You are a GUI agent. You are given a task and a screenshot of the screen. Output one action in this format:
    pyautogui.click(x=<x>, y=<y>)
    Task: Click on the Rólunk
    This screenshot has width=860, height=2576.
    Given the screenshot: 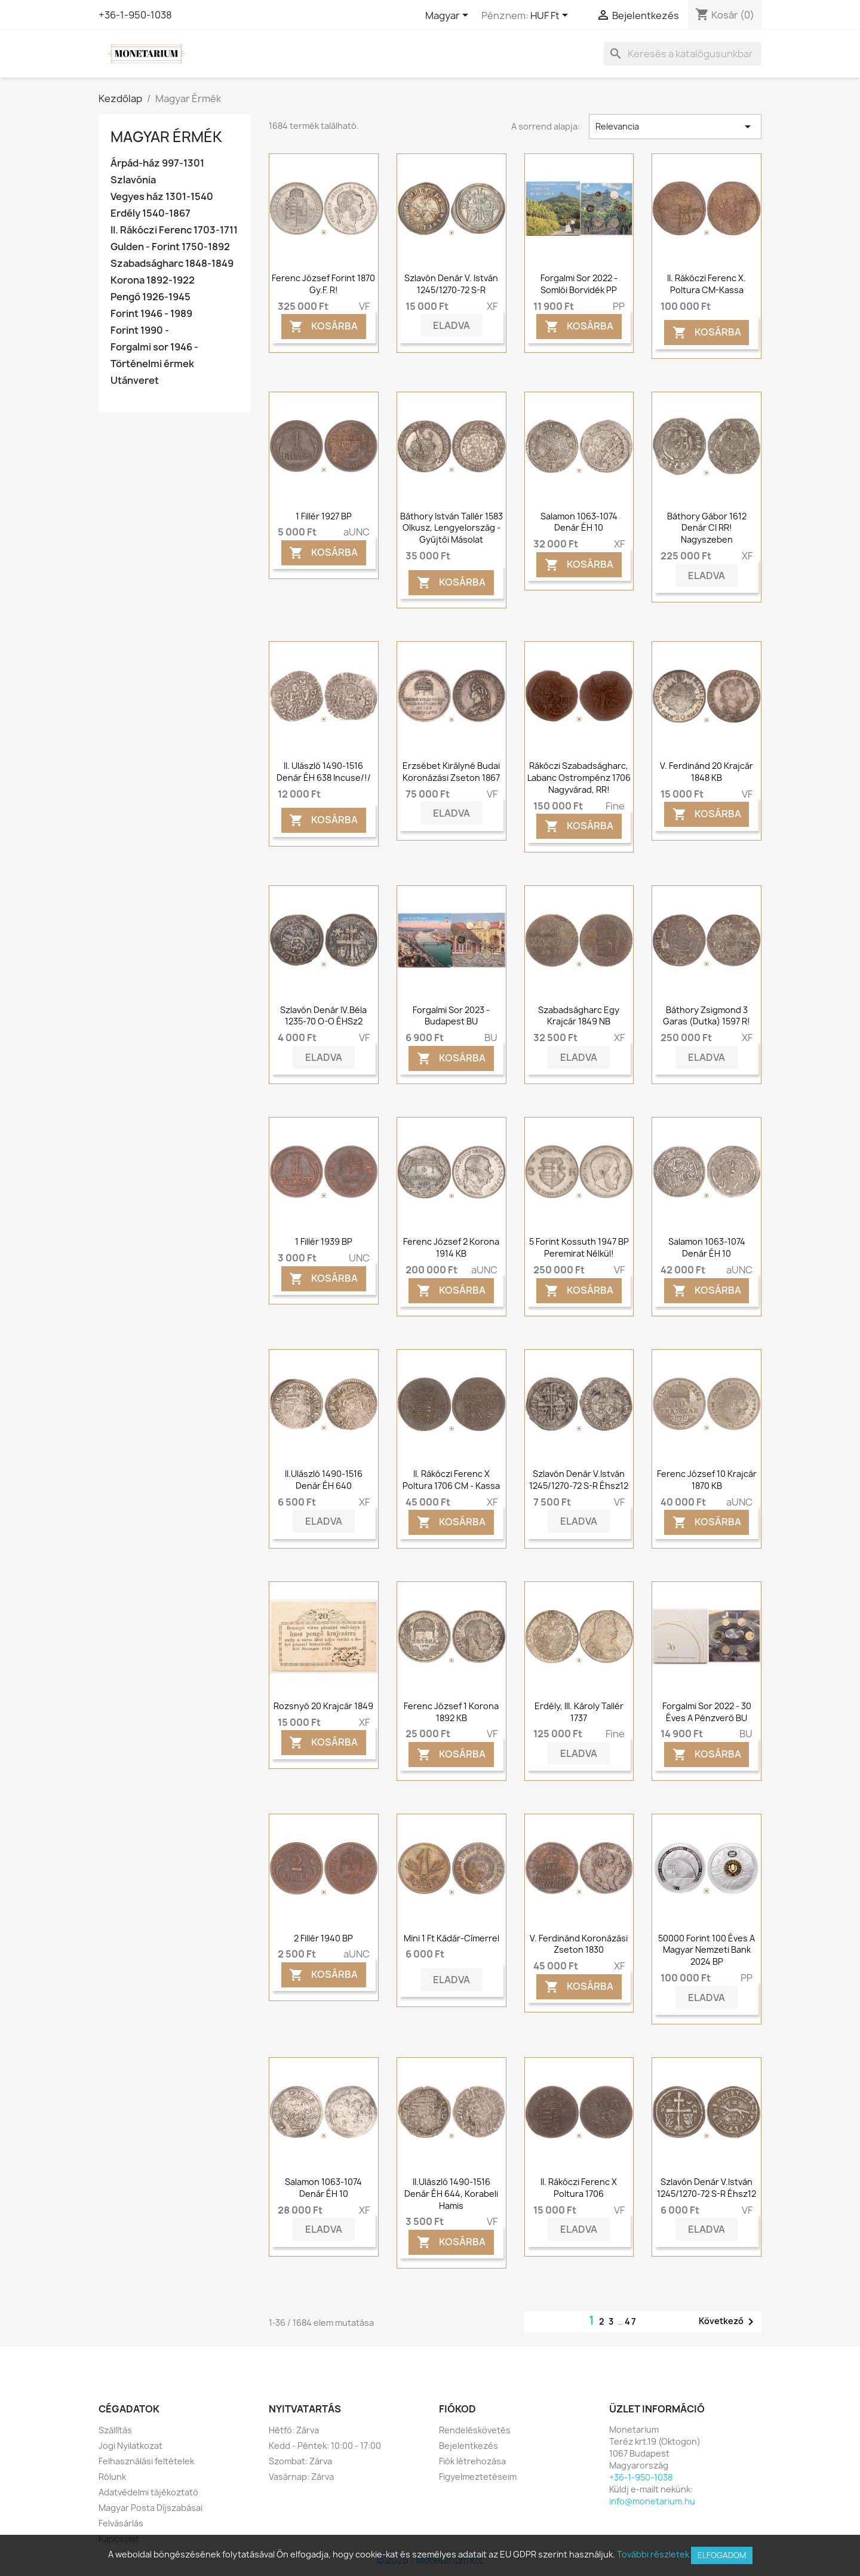 What is the action you would take?
    pyautogui.click(x=112, y=2476)
    